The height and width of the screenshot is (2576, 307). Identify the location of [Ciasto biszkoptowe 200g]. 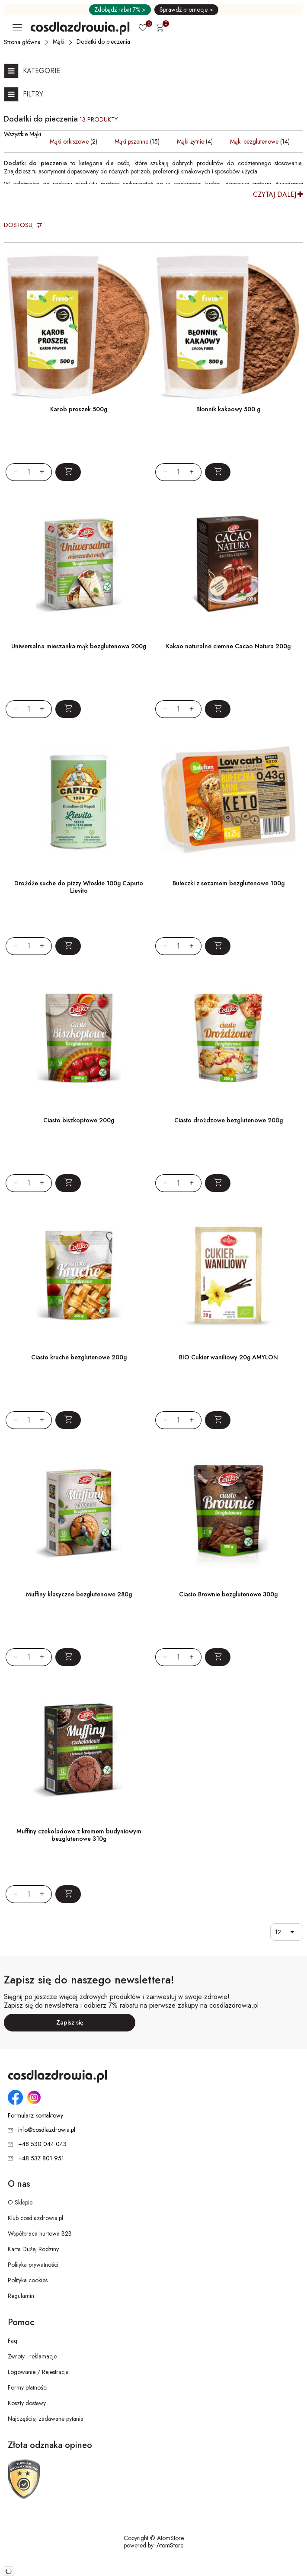
(79, 1038).